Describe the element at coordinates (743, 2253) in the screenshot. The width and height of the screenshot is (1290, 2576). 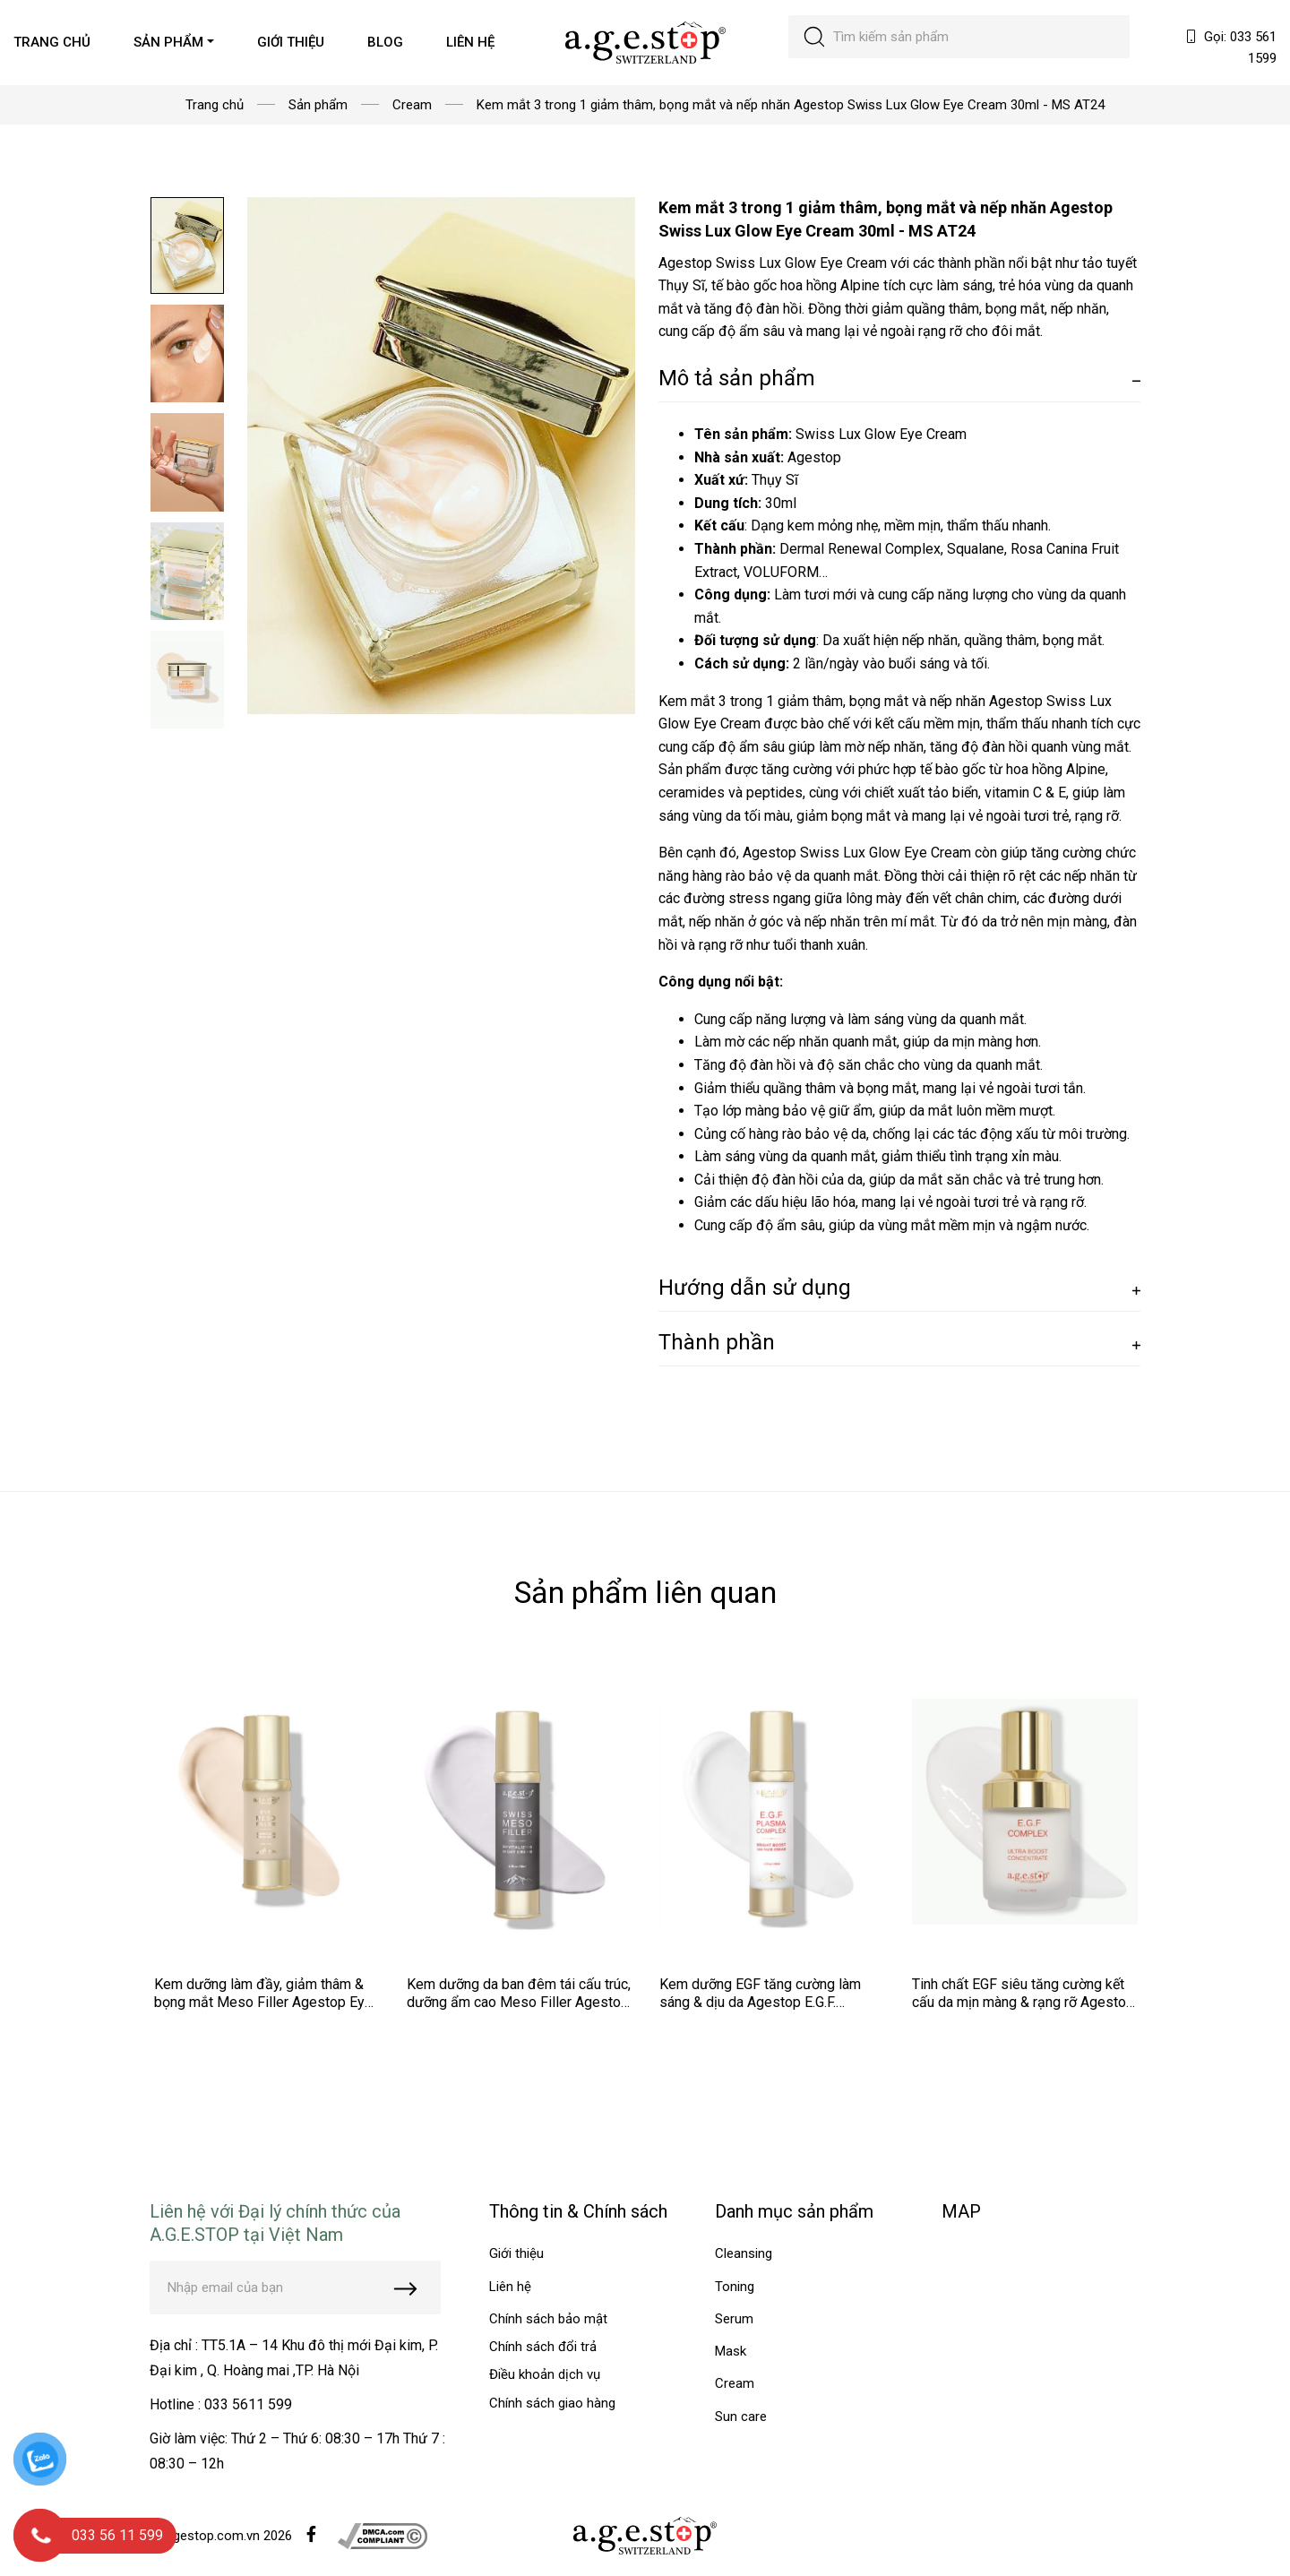
I see `Cleansing` at that location.